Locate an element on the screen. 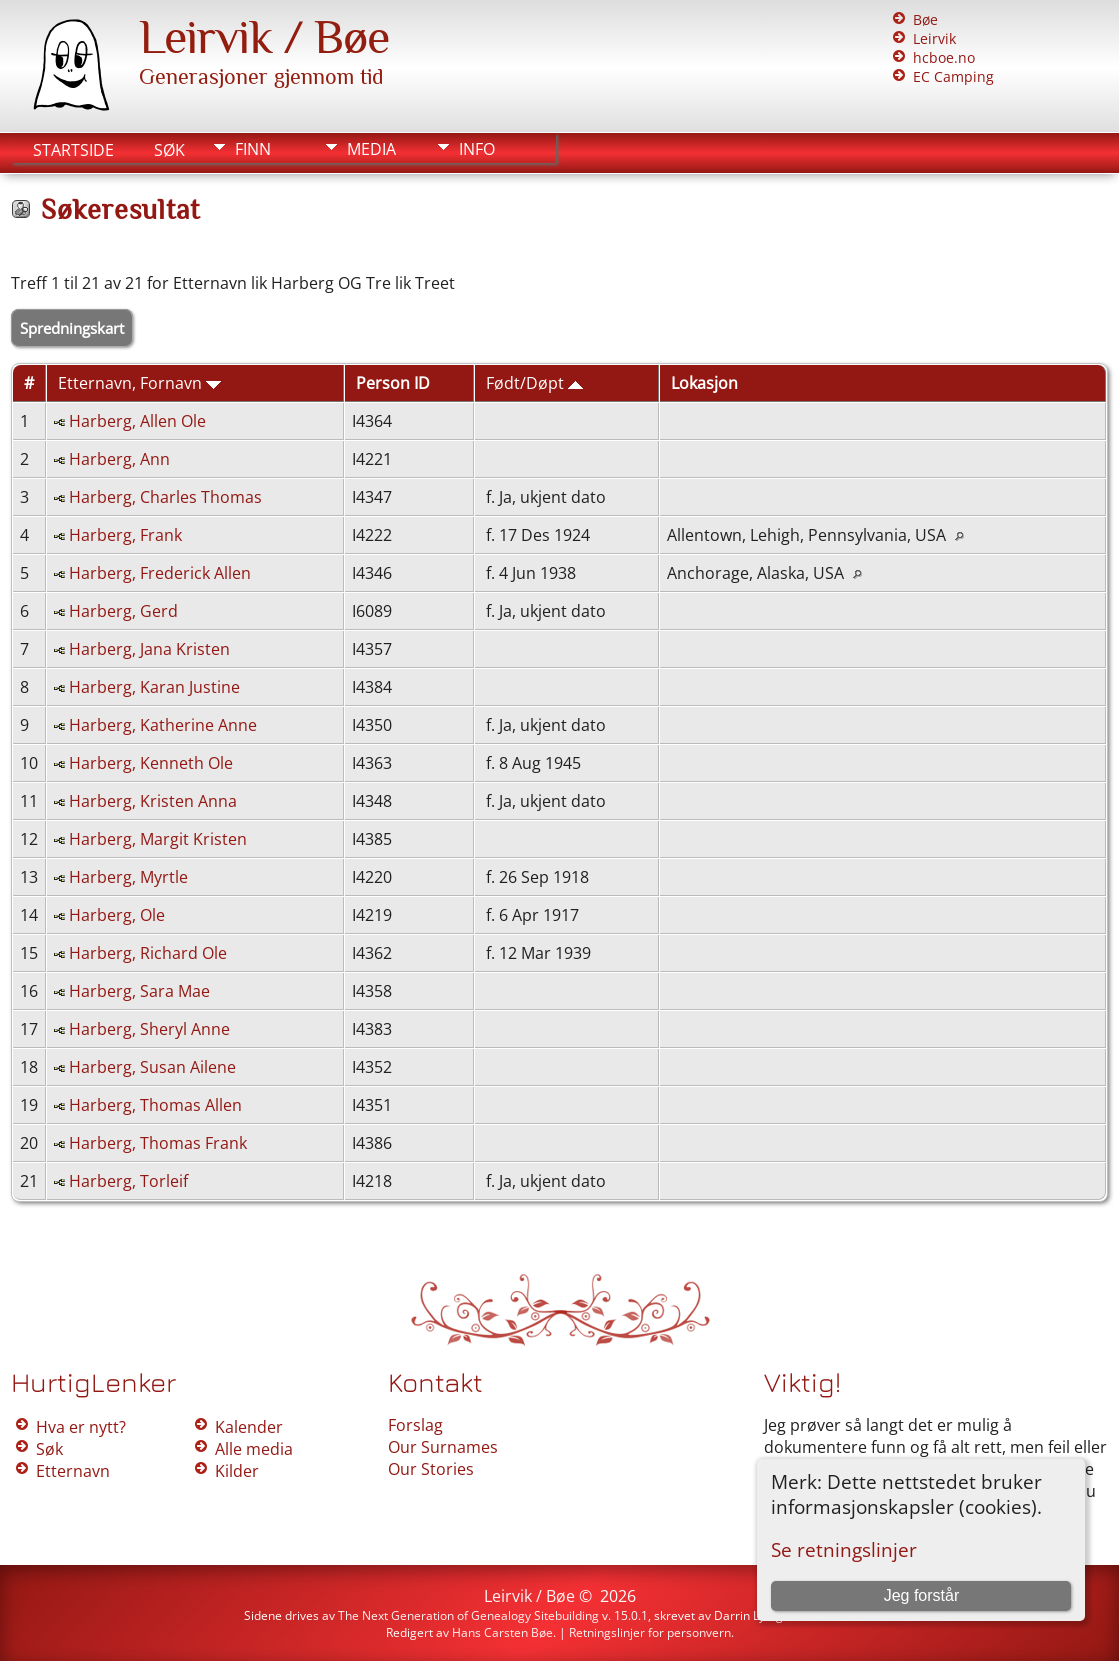 This screenshot has height=1661, width=1119. Harberg, Gerd is located at coordinates (123, 611).